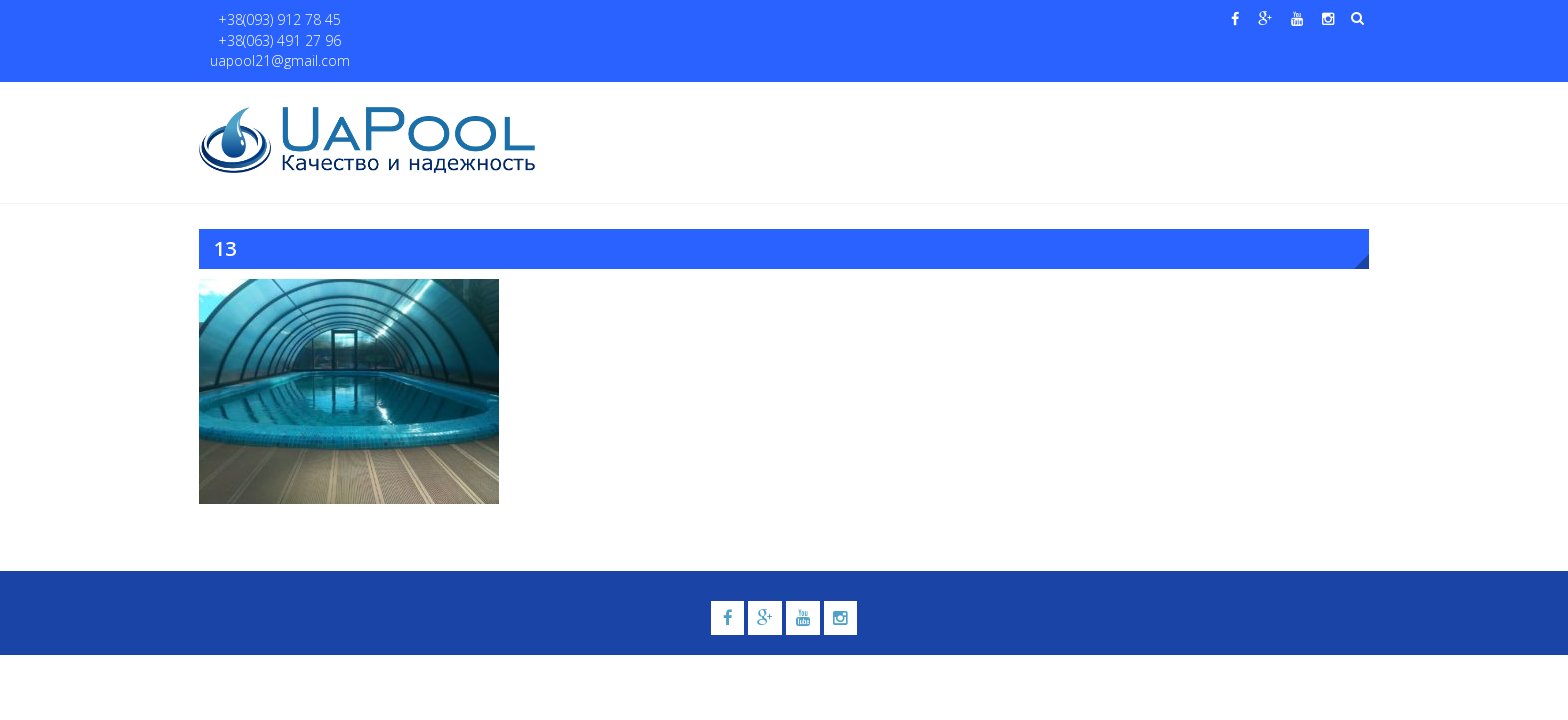  What do you see at coordinates (592, 101) in the screenshot?
I see `Главная` at bounding box center [592, 101].